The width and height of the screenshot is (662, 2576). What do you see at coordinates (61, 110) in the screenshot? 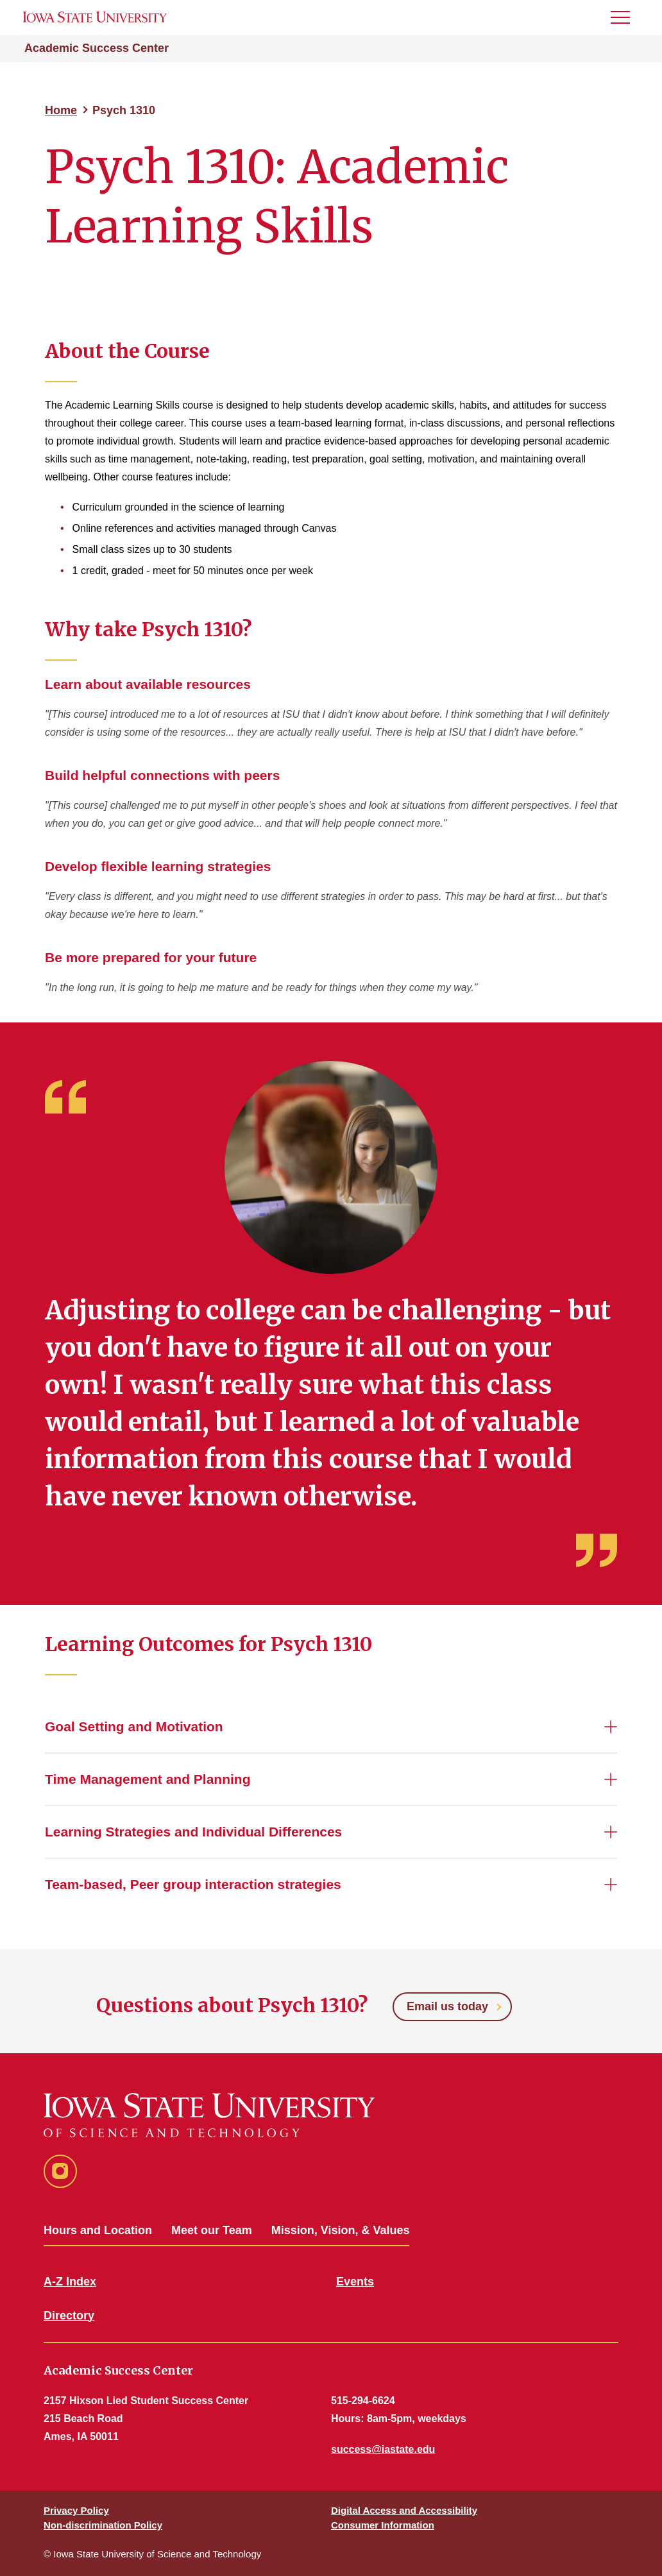
I see `Home` at bounding box center [61, 110].